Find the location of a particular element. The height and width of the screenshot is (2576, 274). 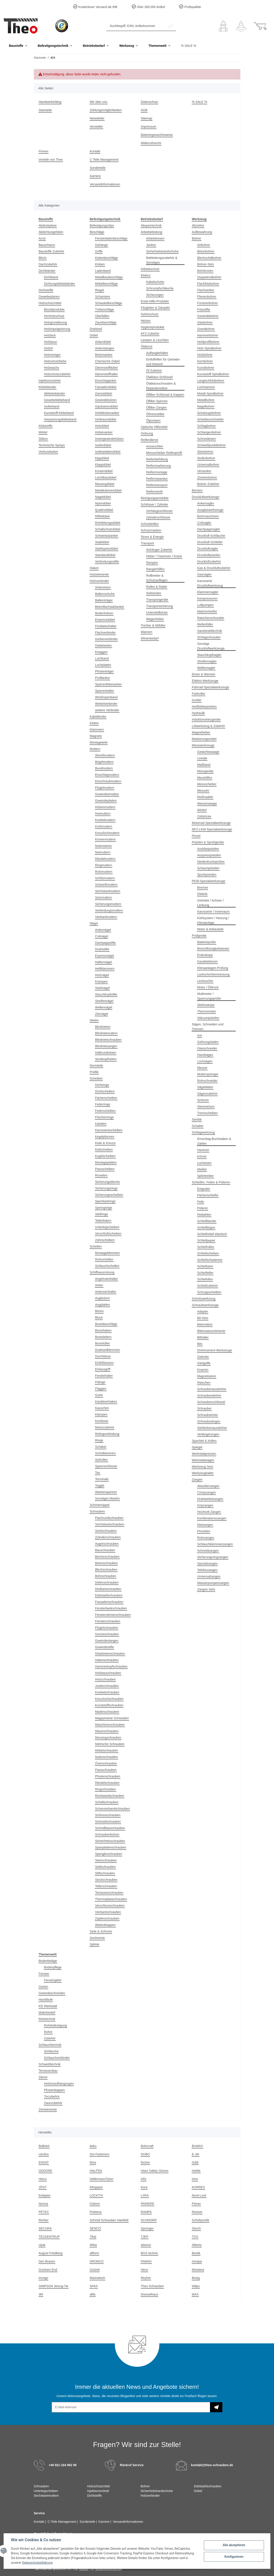

Motor / Öldruck is located at coordinates (208, 987).